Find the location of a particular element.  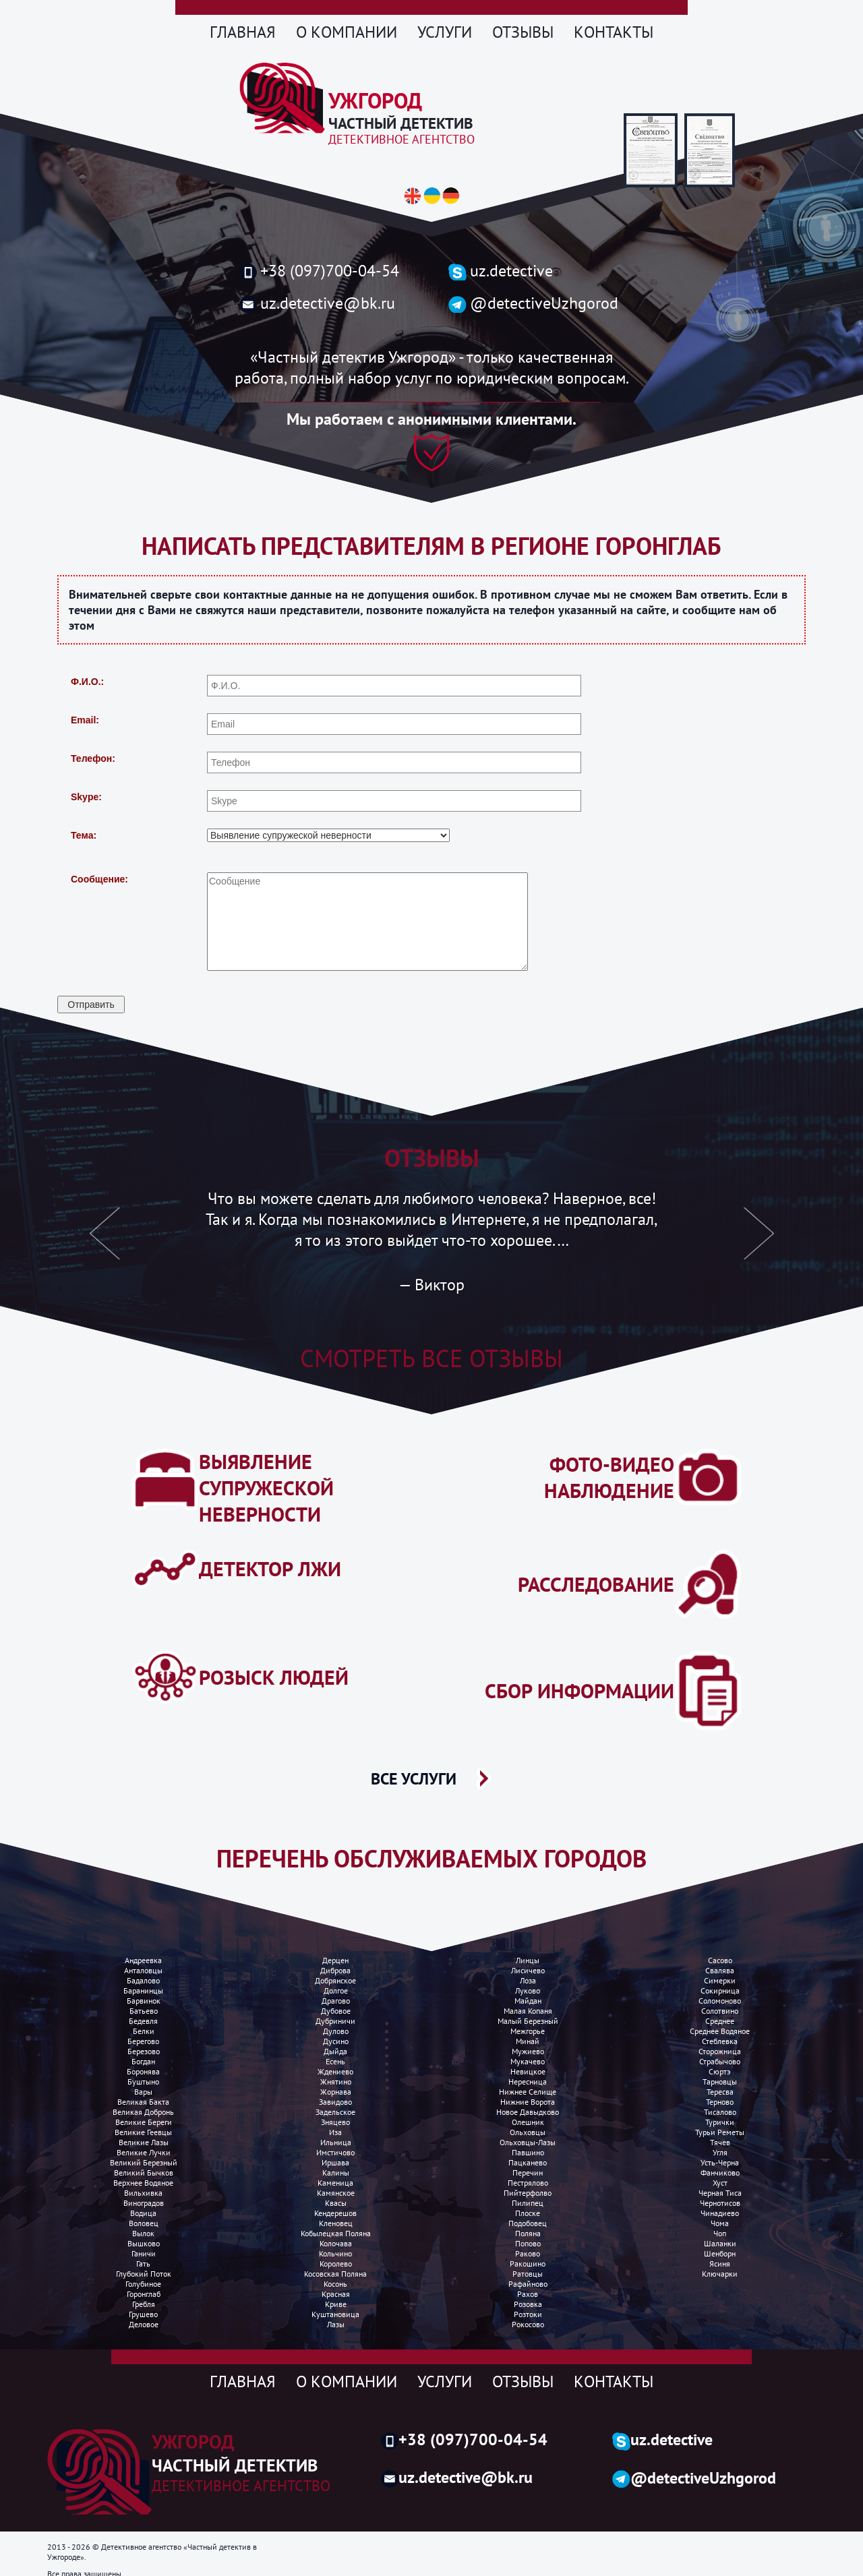

ВСЕ УСЛУГИ is located at coordinates (413, 1778).